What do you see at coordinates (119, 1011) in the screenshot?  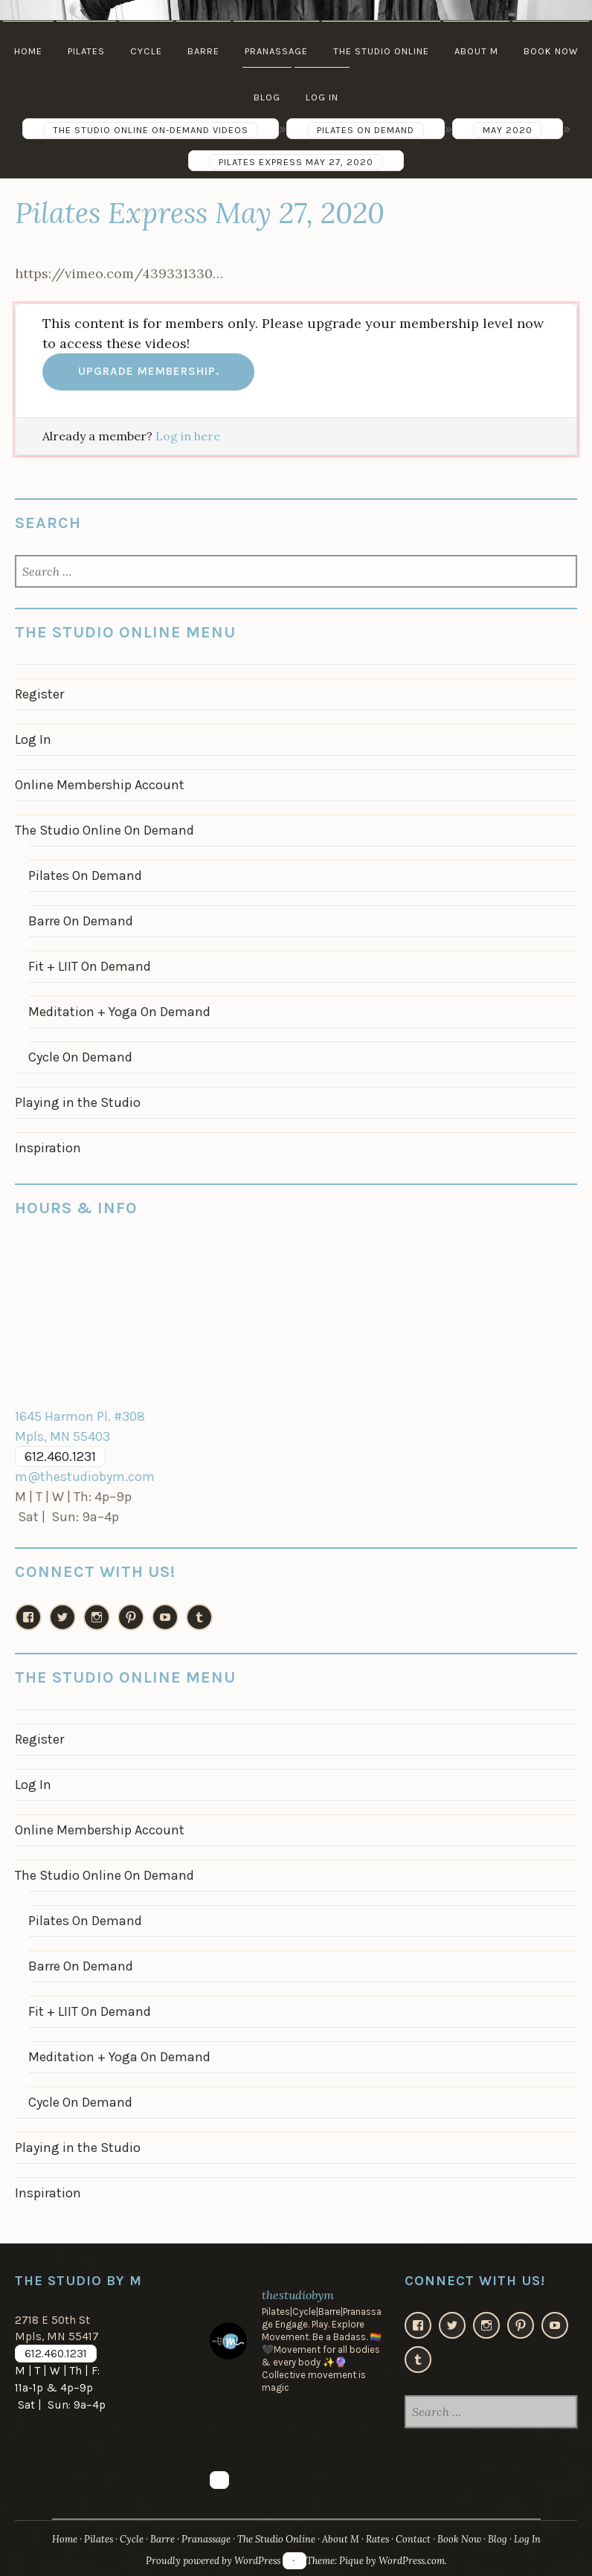 I see `Meditation + Yoga On Demand` at bounding box center [119, 1011].